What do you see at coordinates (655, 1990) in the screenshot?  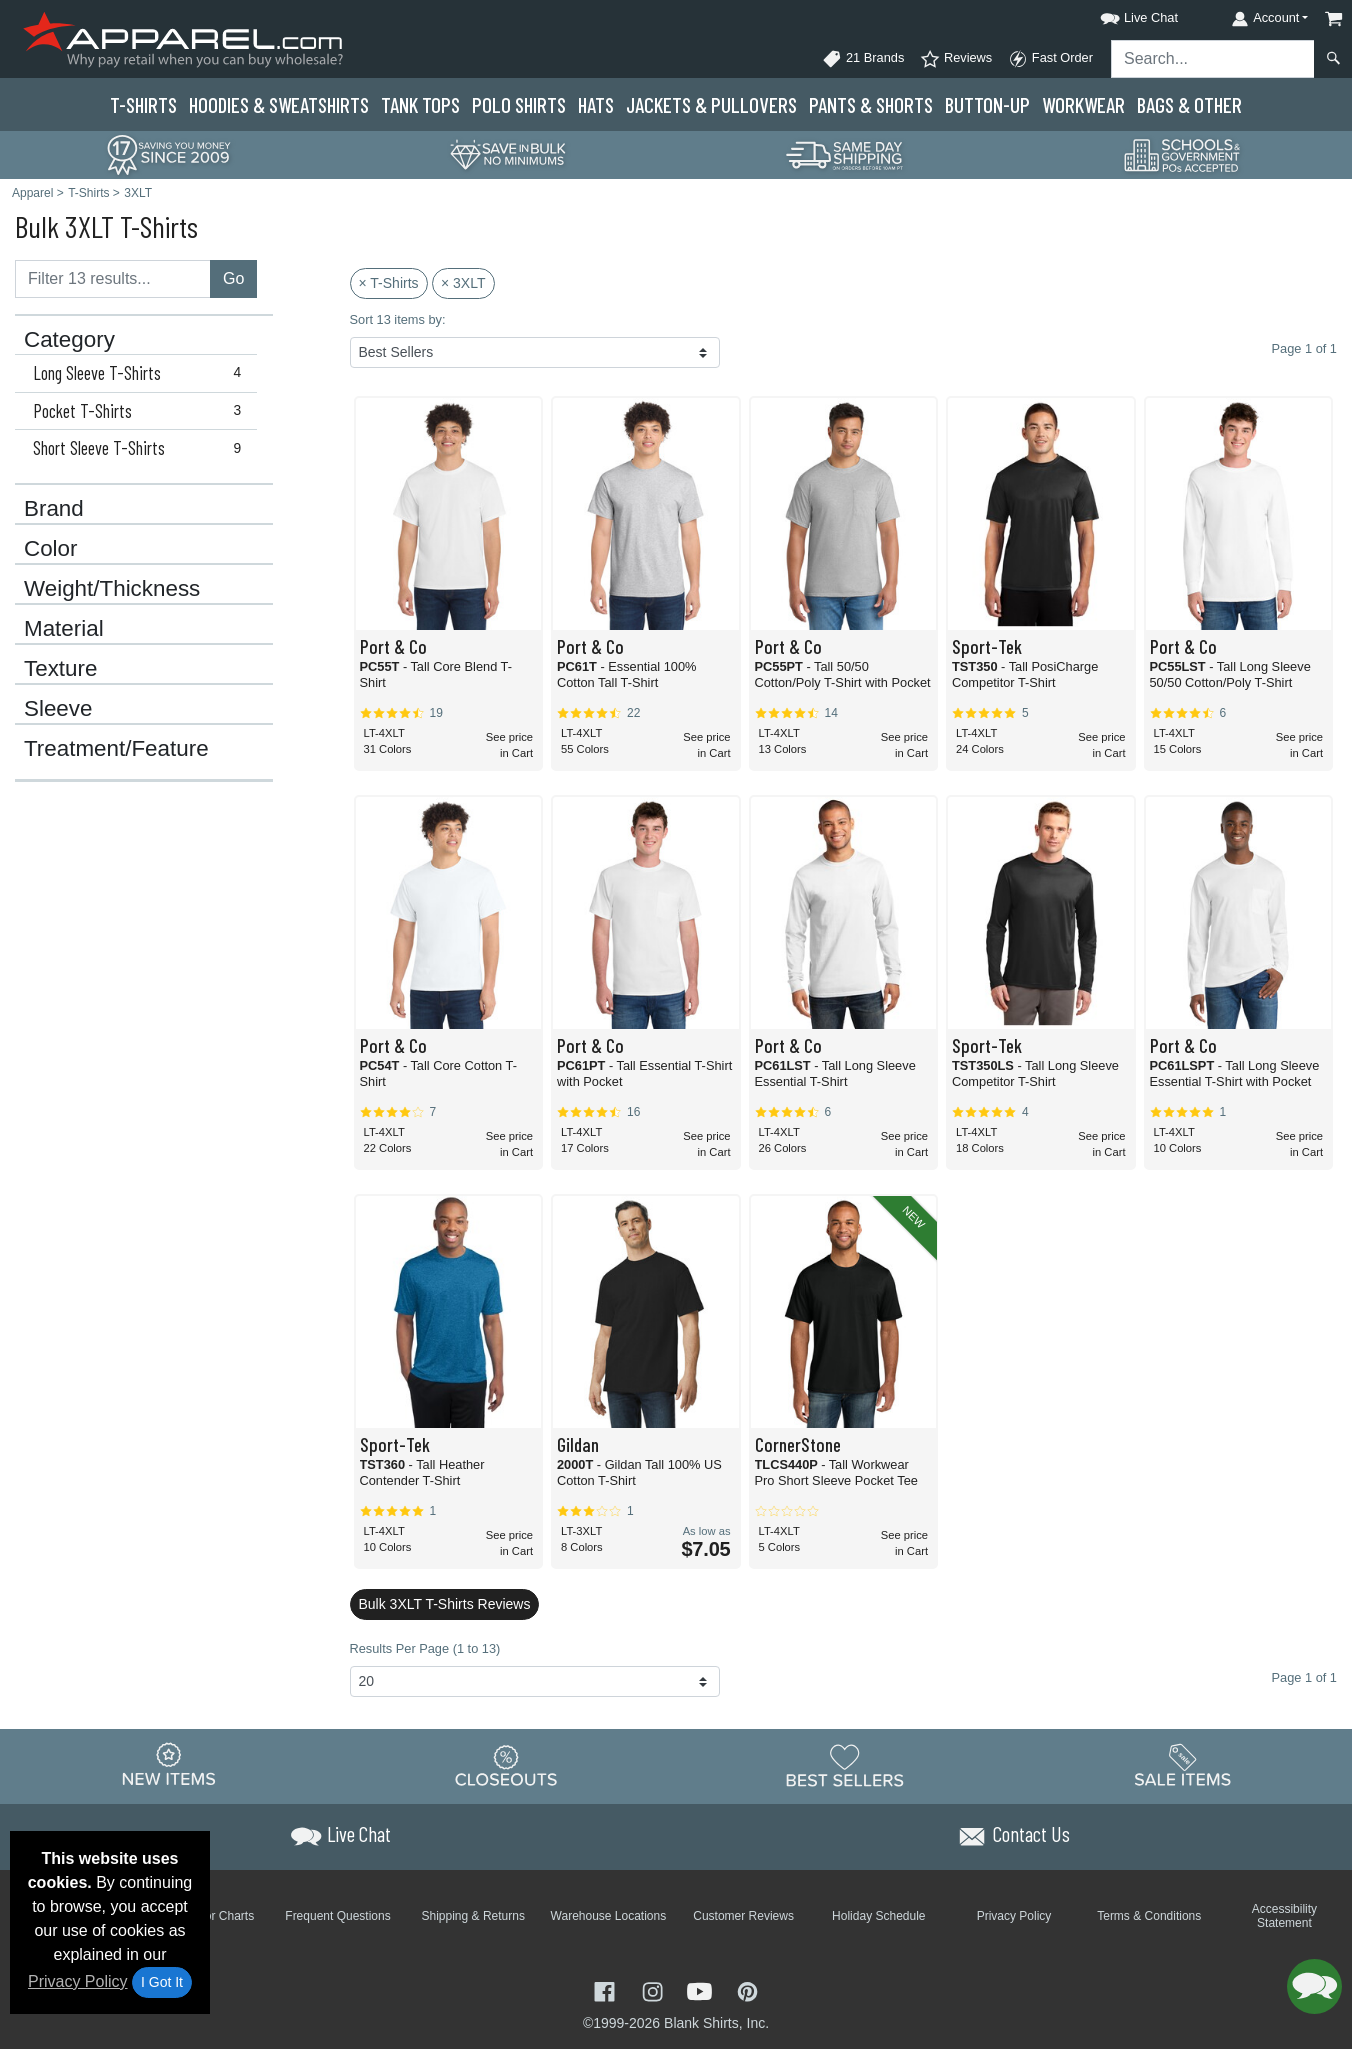 I see `[Visit Apparel Instagram - opens in new tab]` at bounding box center [655, 1990].